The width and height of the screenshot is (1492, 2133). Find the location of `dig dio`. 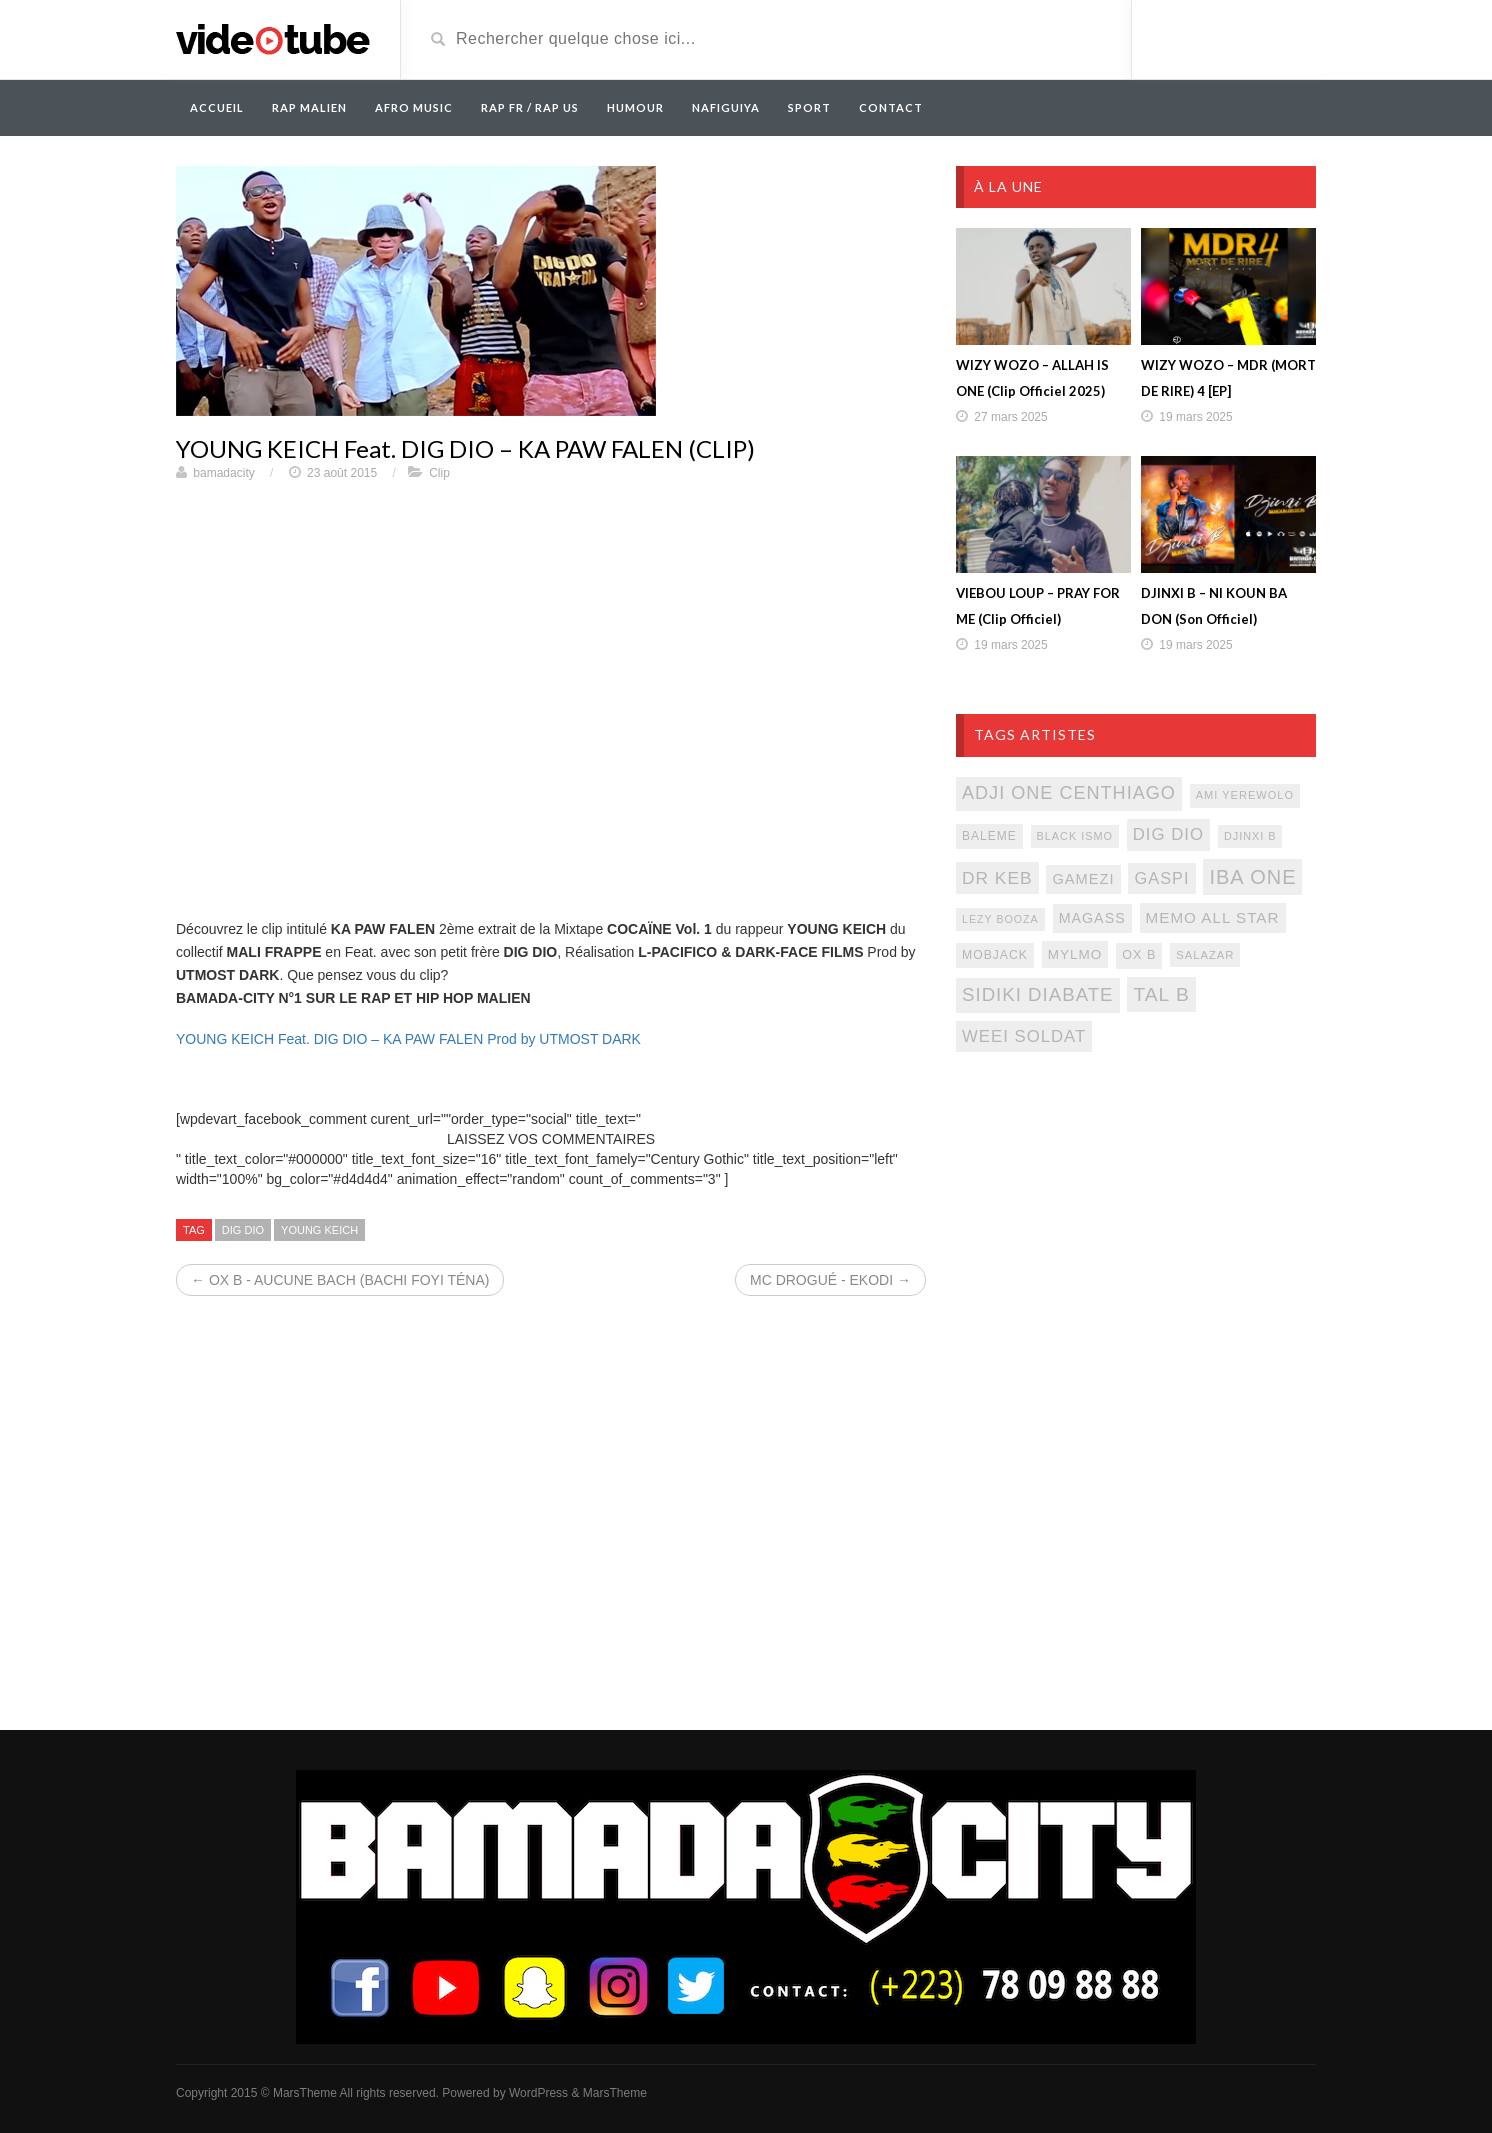

dig dio is located at coordinates (243, 1230).